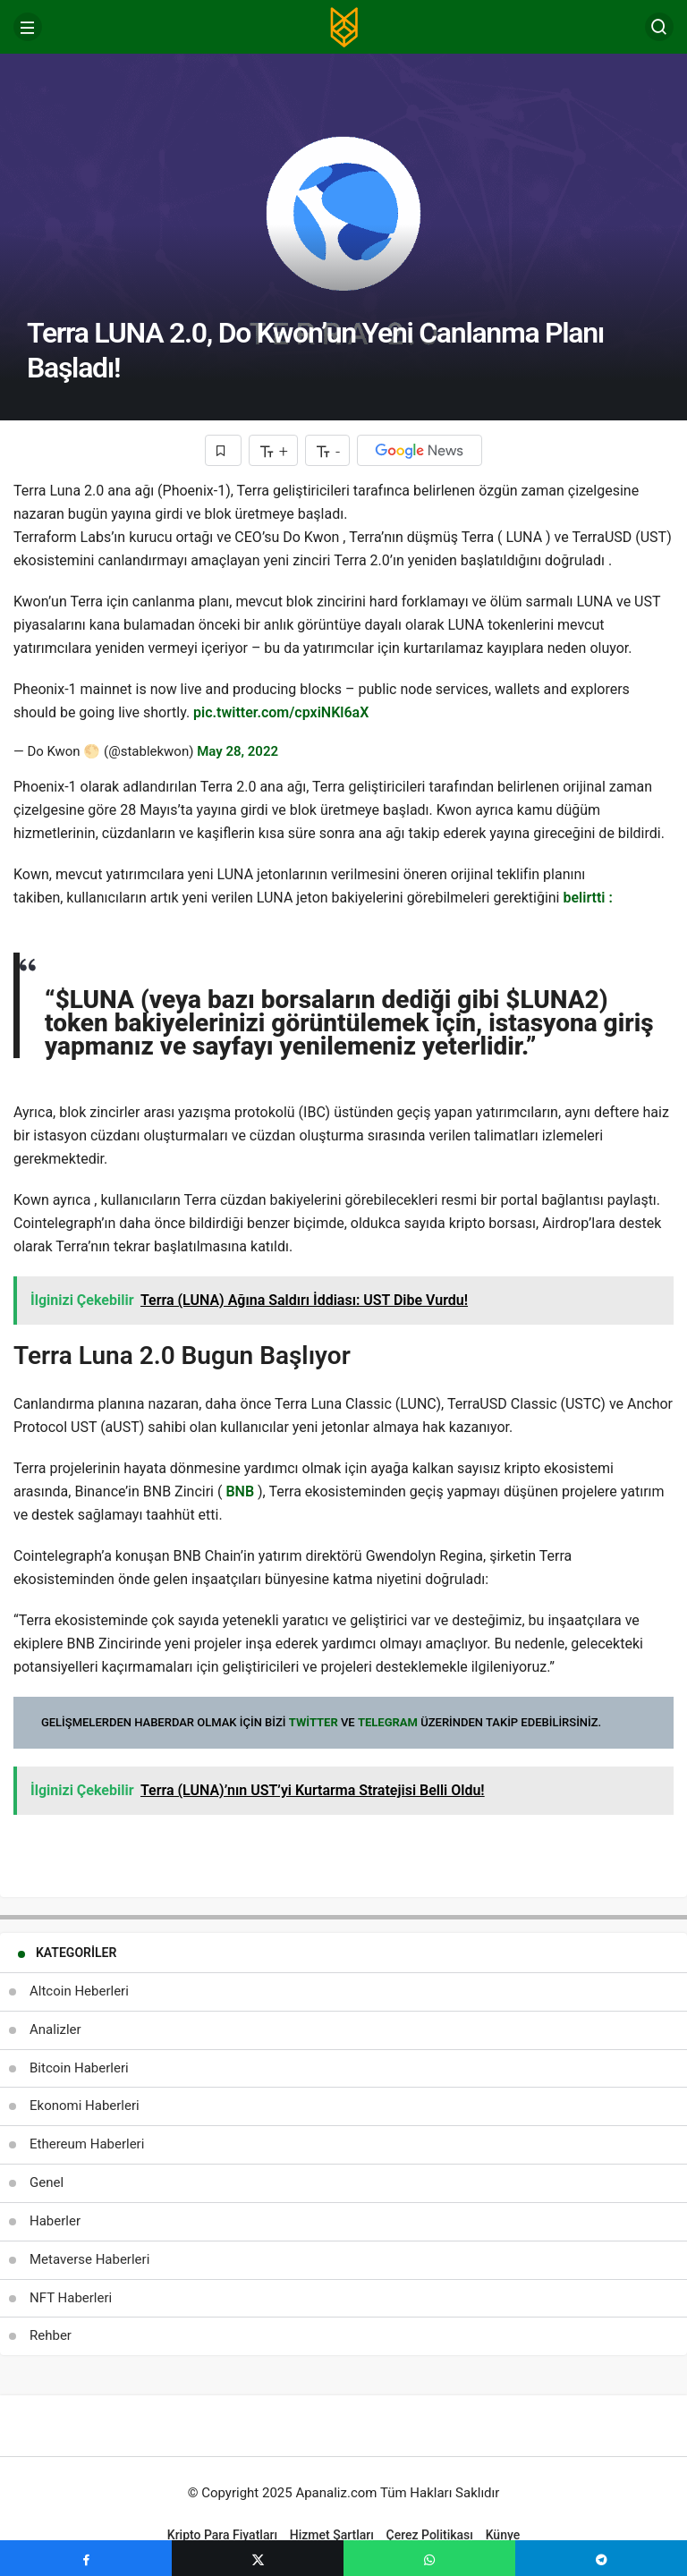 This screenshot has height=2576, width=687. I want to click on Çerez Politikası, so click(429, 2535).